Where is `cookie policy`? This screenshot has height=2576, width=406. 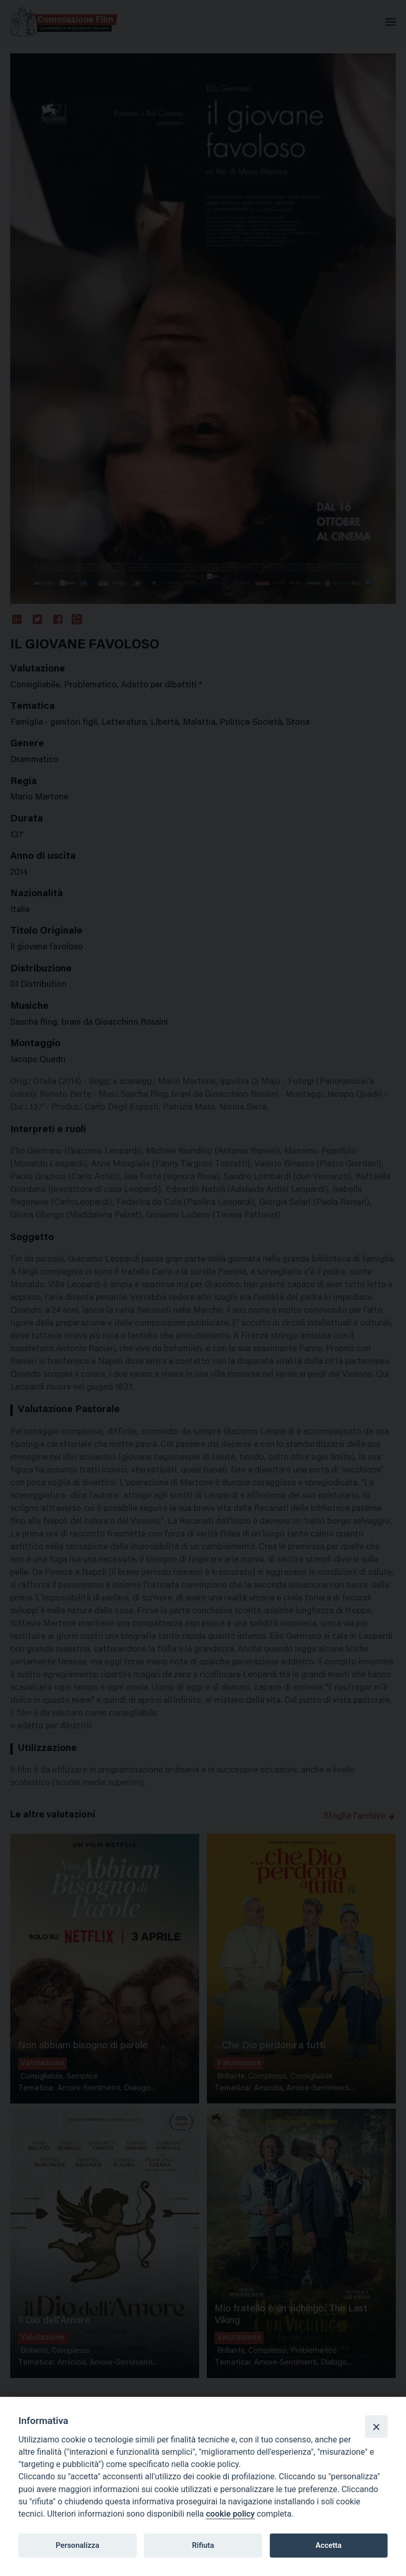
cookie policy is located at coordinates (230, 2514).